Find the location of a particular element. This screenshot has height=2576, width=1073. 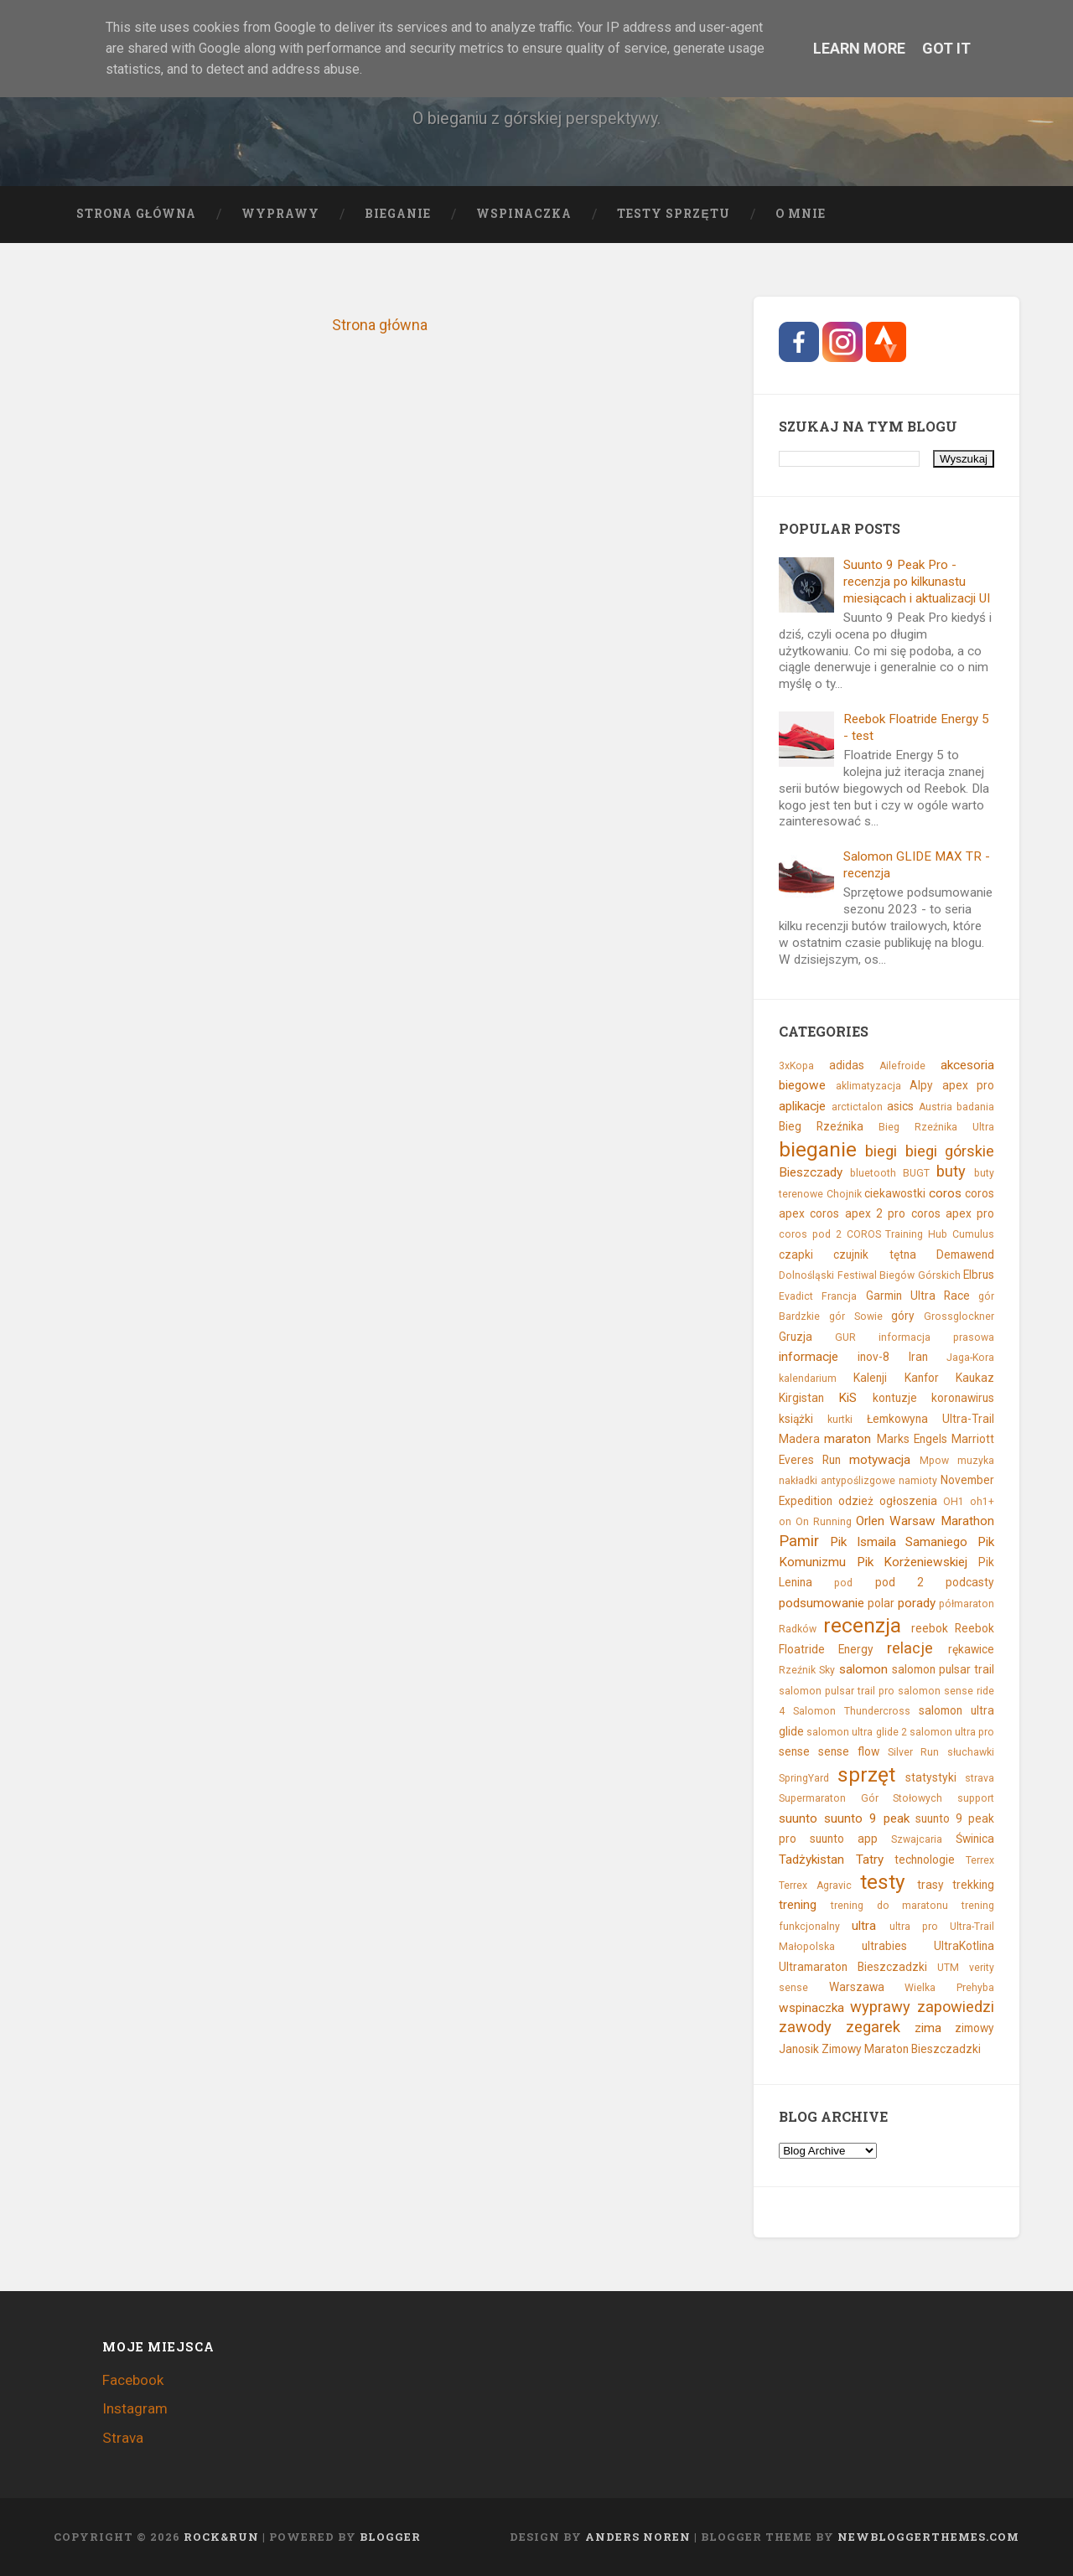

gór Sowie is located at coordinates (856, 1316).